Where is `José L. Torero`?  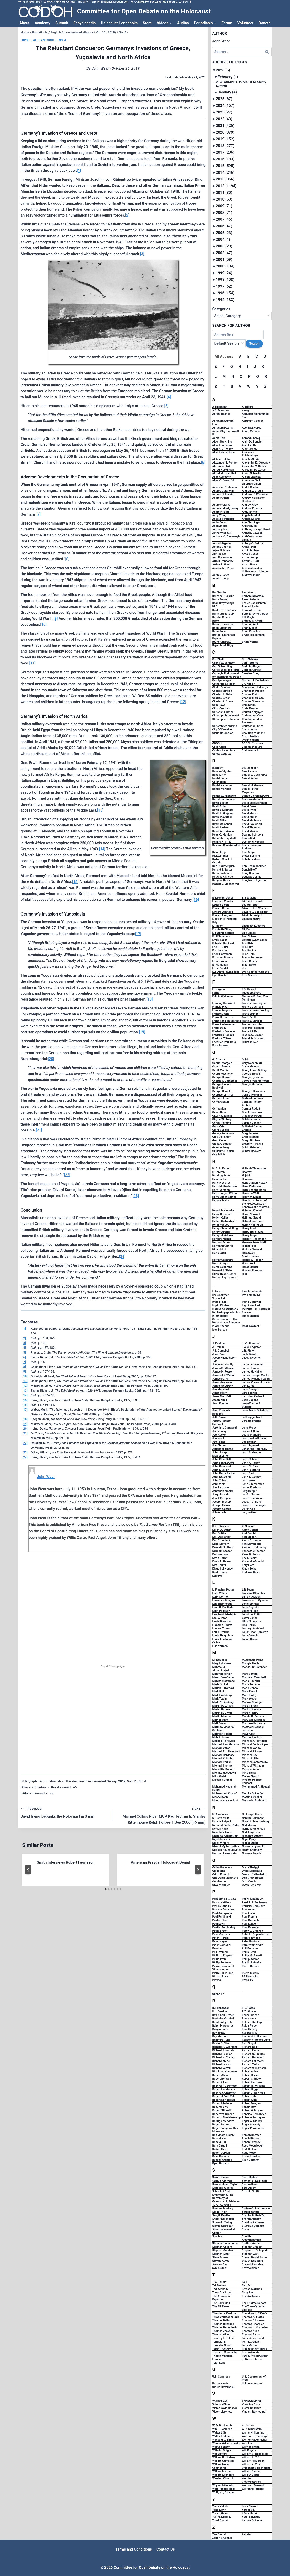 José L. Torero is located at coordinates (251, 1494).